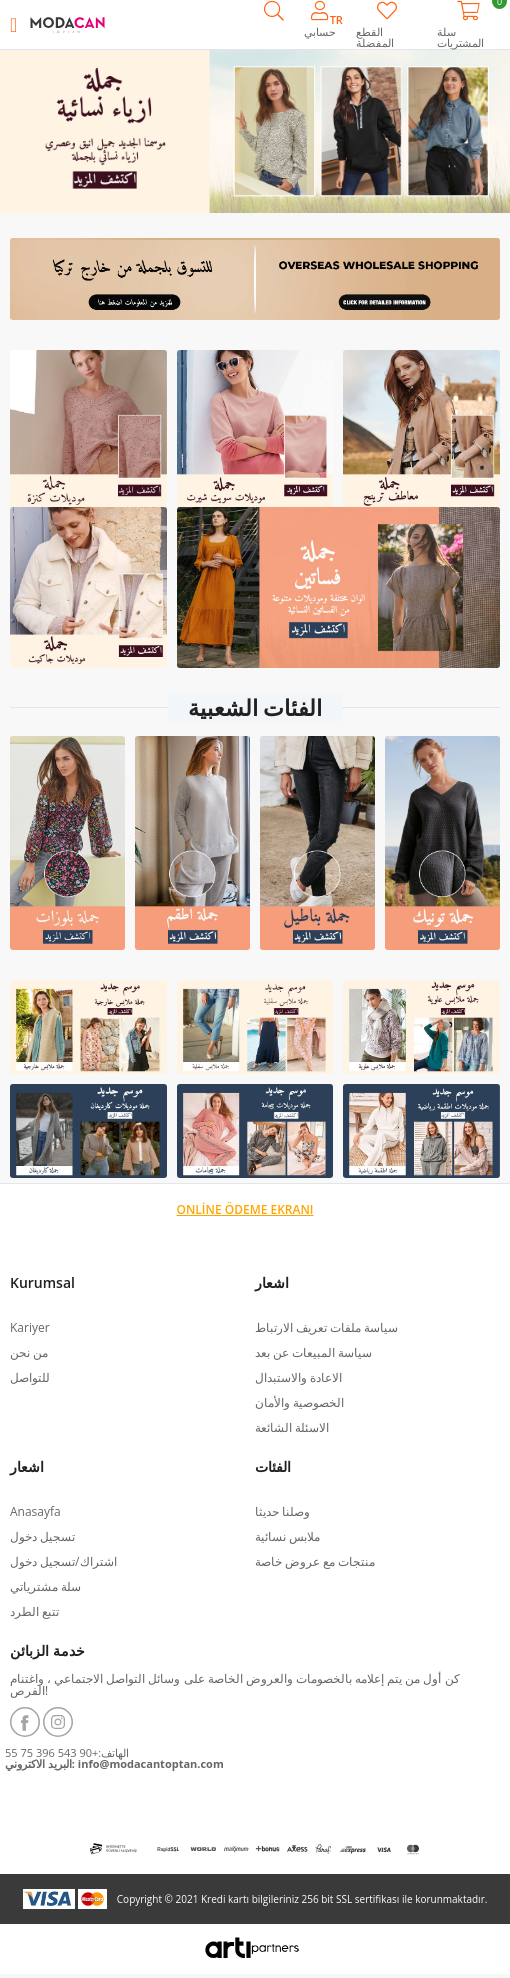 This screenshot has height=1978, width=510. I want to click on Kariyer, so click(30, 1327).